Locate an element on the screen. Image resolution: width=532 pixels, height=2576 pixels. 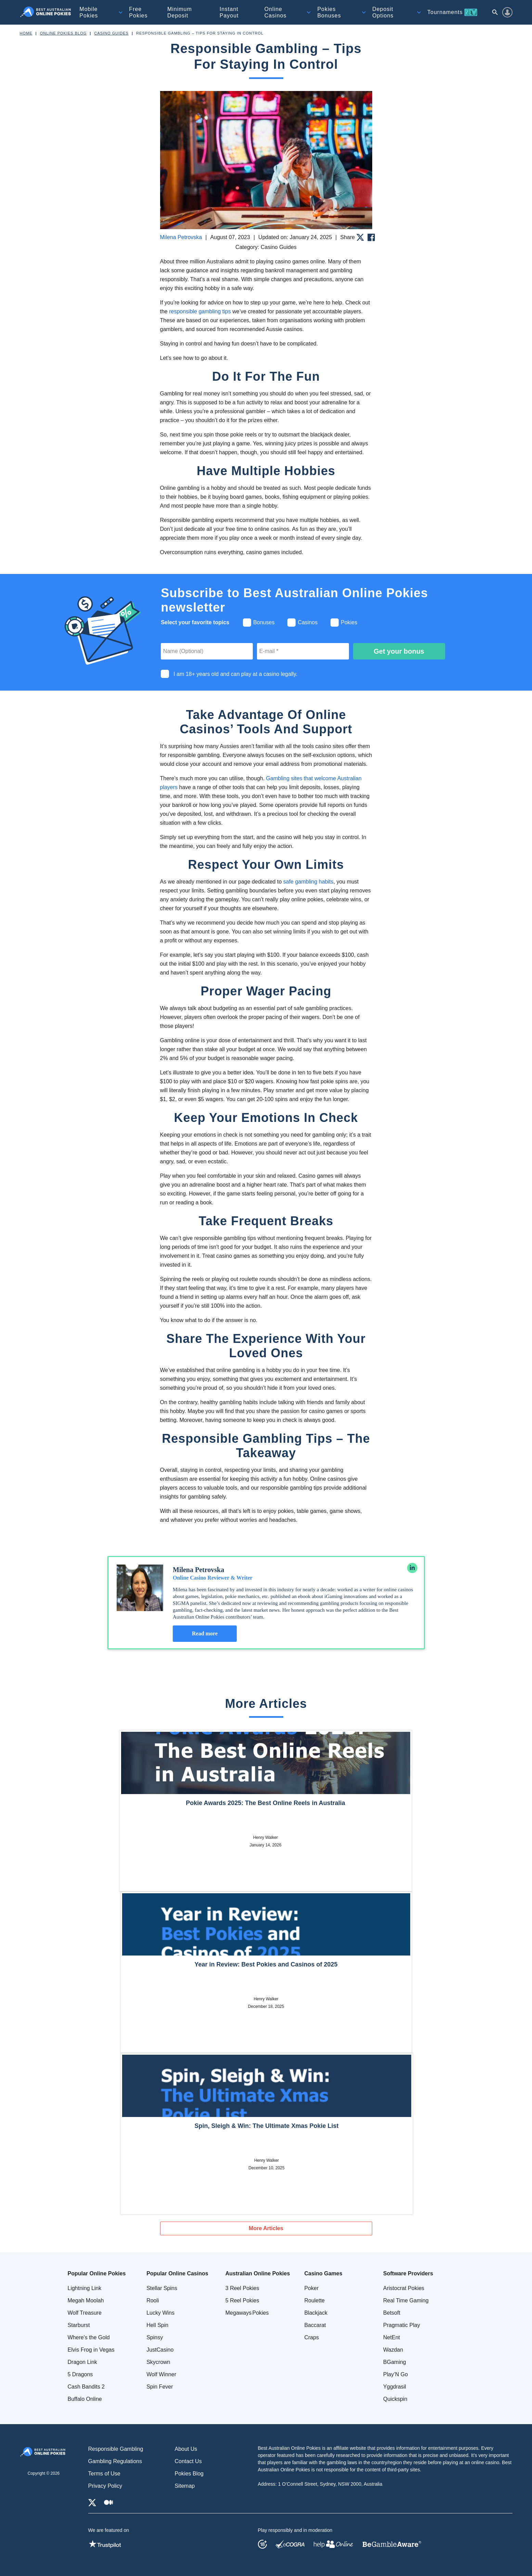
Starburst is located at coordinates (79, 2325).